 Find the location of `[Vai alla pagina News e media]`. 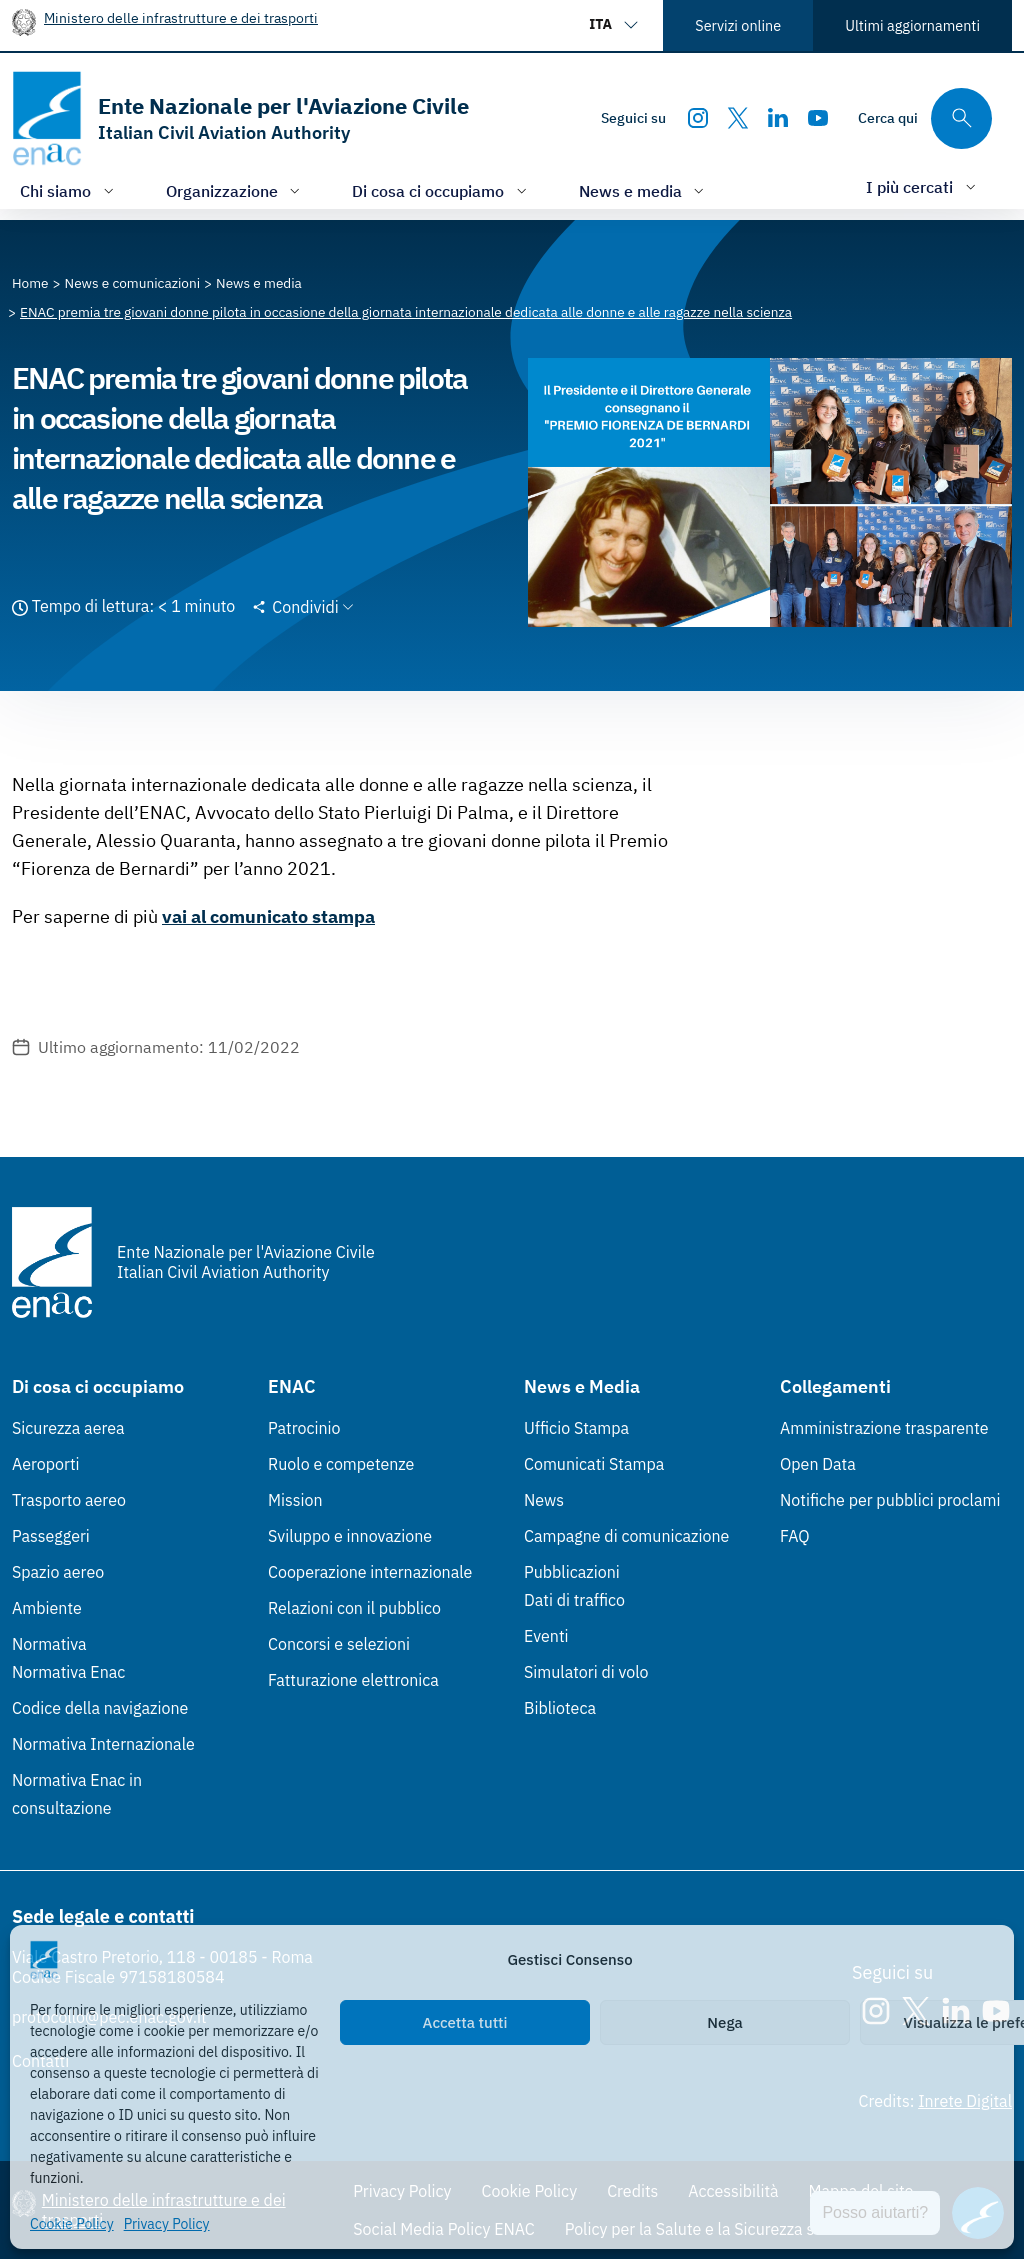

[Vai alla pagina News e media] is located at coordinates (259, 283).